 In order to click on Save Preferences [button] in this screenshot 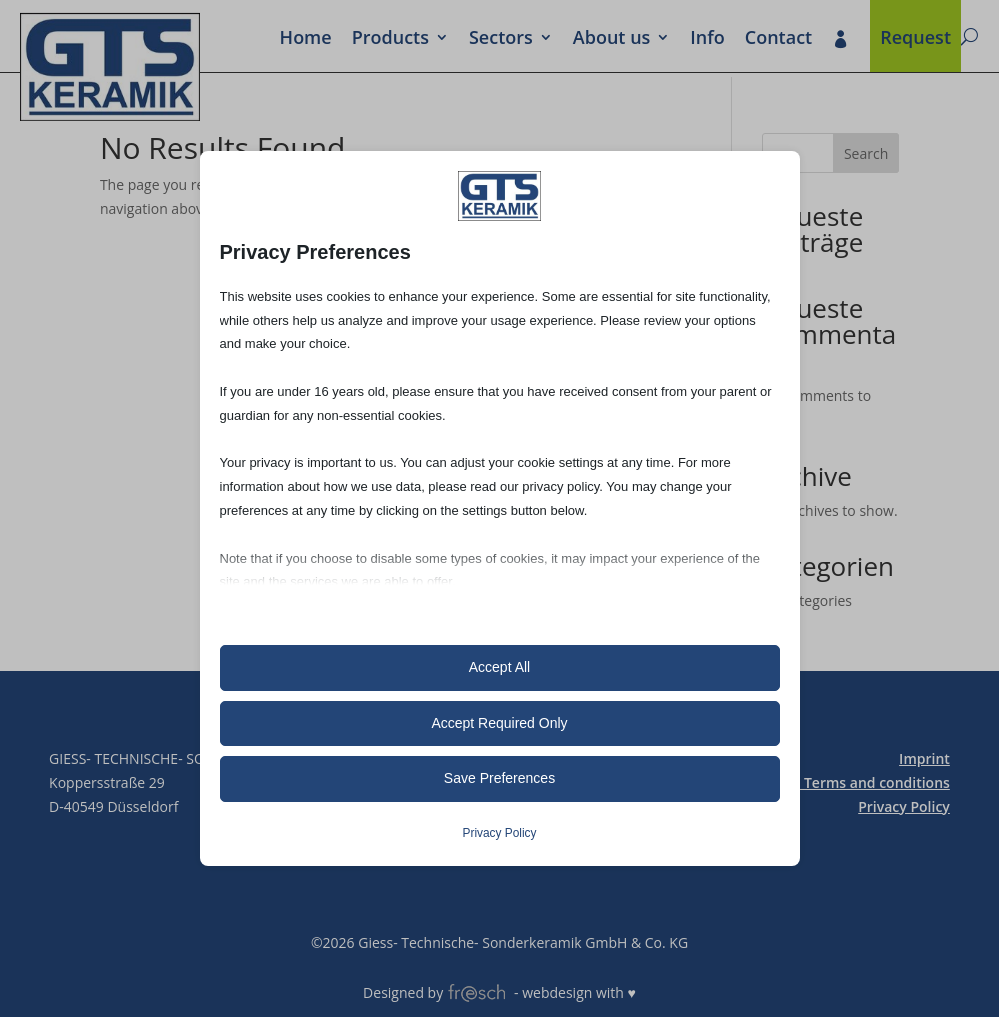, I will do `click(499, 778)`.